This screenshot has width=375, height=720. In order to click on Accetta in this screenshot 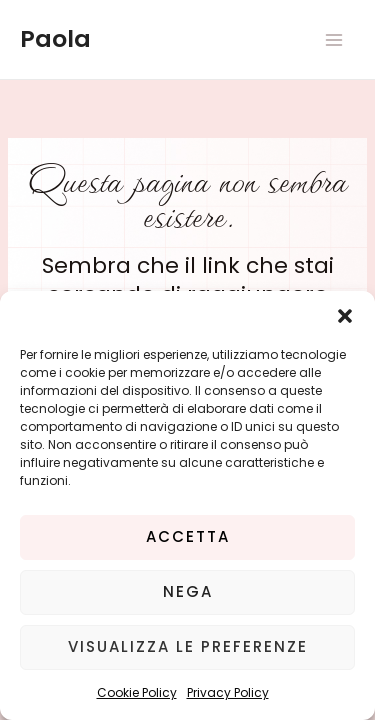, I will do `click(188, 536)`.